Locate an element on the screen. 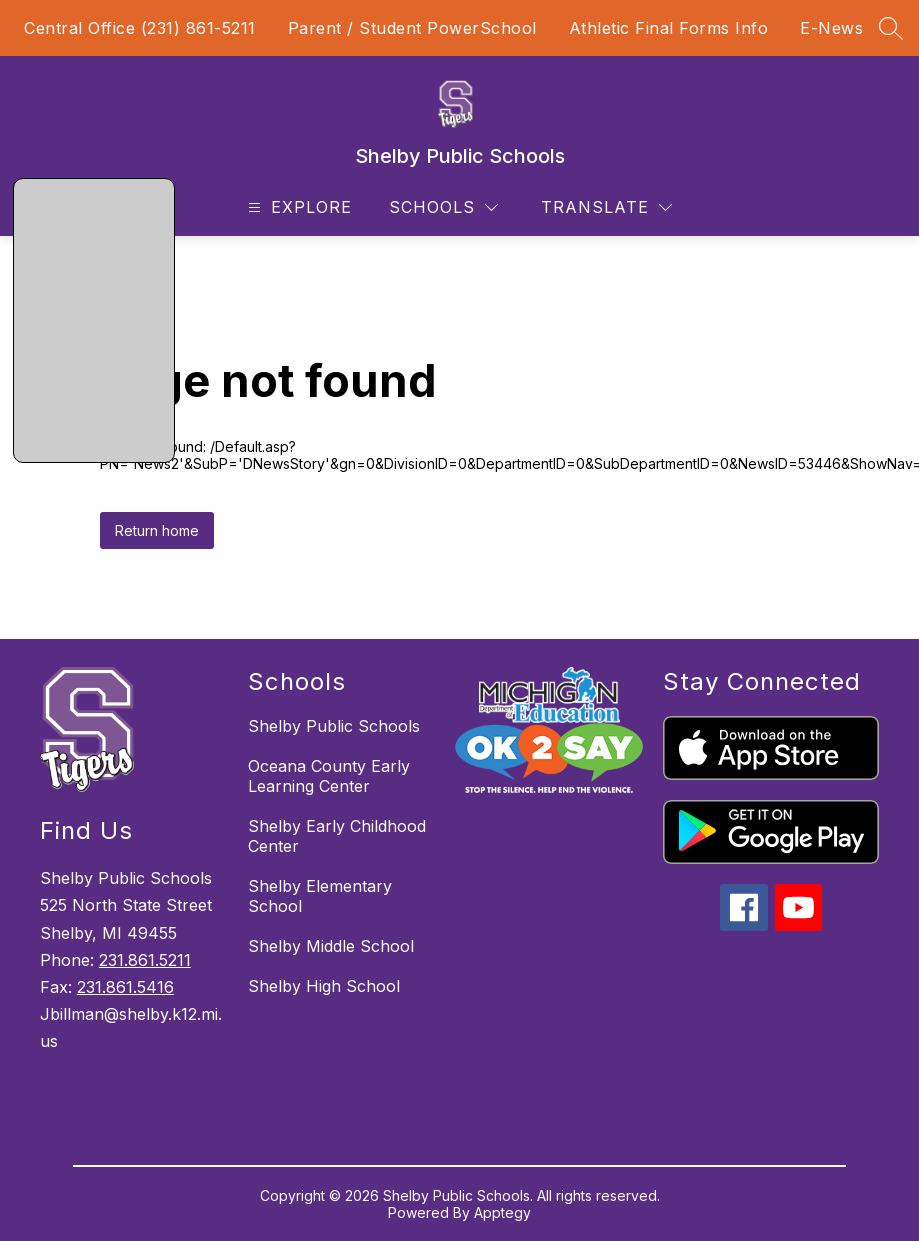 The image size is (919, 1241). E-News is located at coordinates (831, 28).